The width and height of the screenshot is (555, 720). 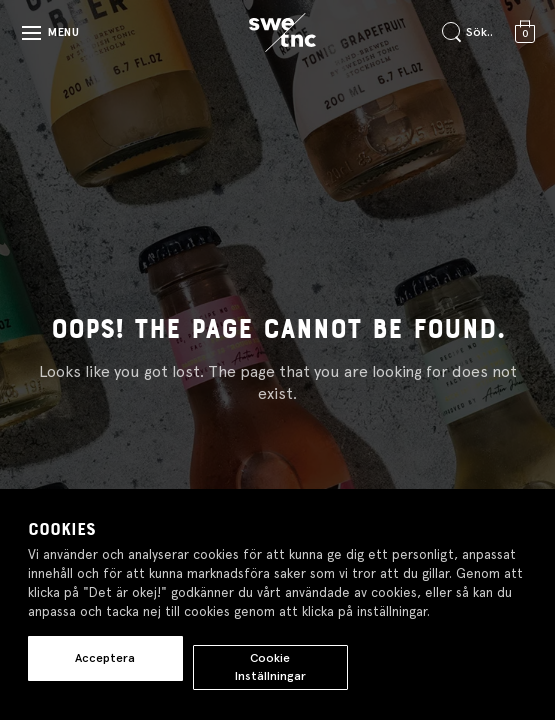 What do you see at coordinates (105, 658) in the screenshot?
I see `Acceptera [button]` at bounding box center [105, 658].